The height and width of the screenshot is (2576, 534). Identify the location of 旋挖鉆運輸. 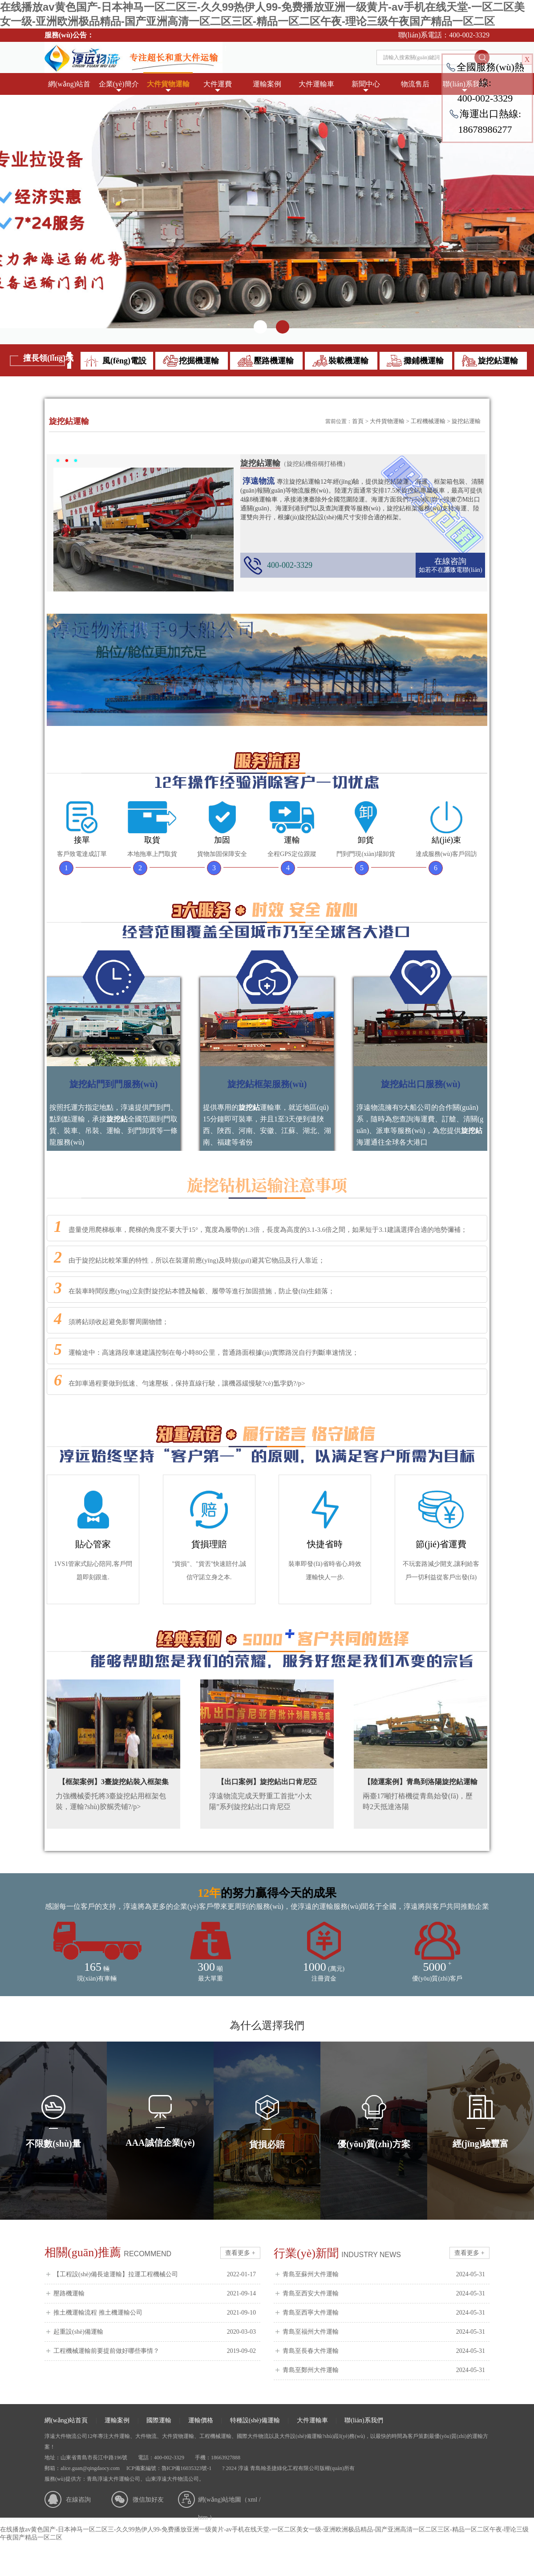
(466, 421).